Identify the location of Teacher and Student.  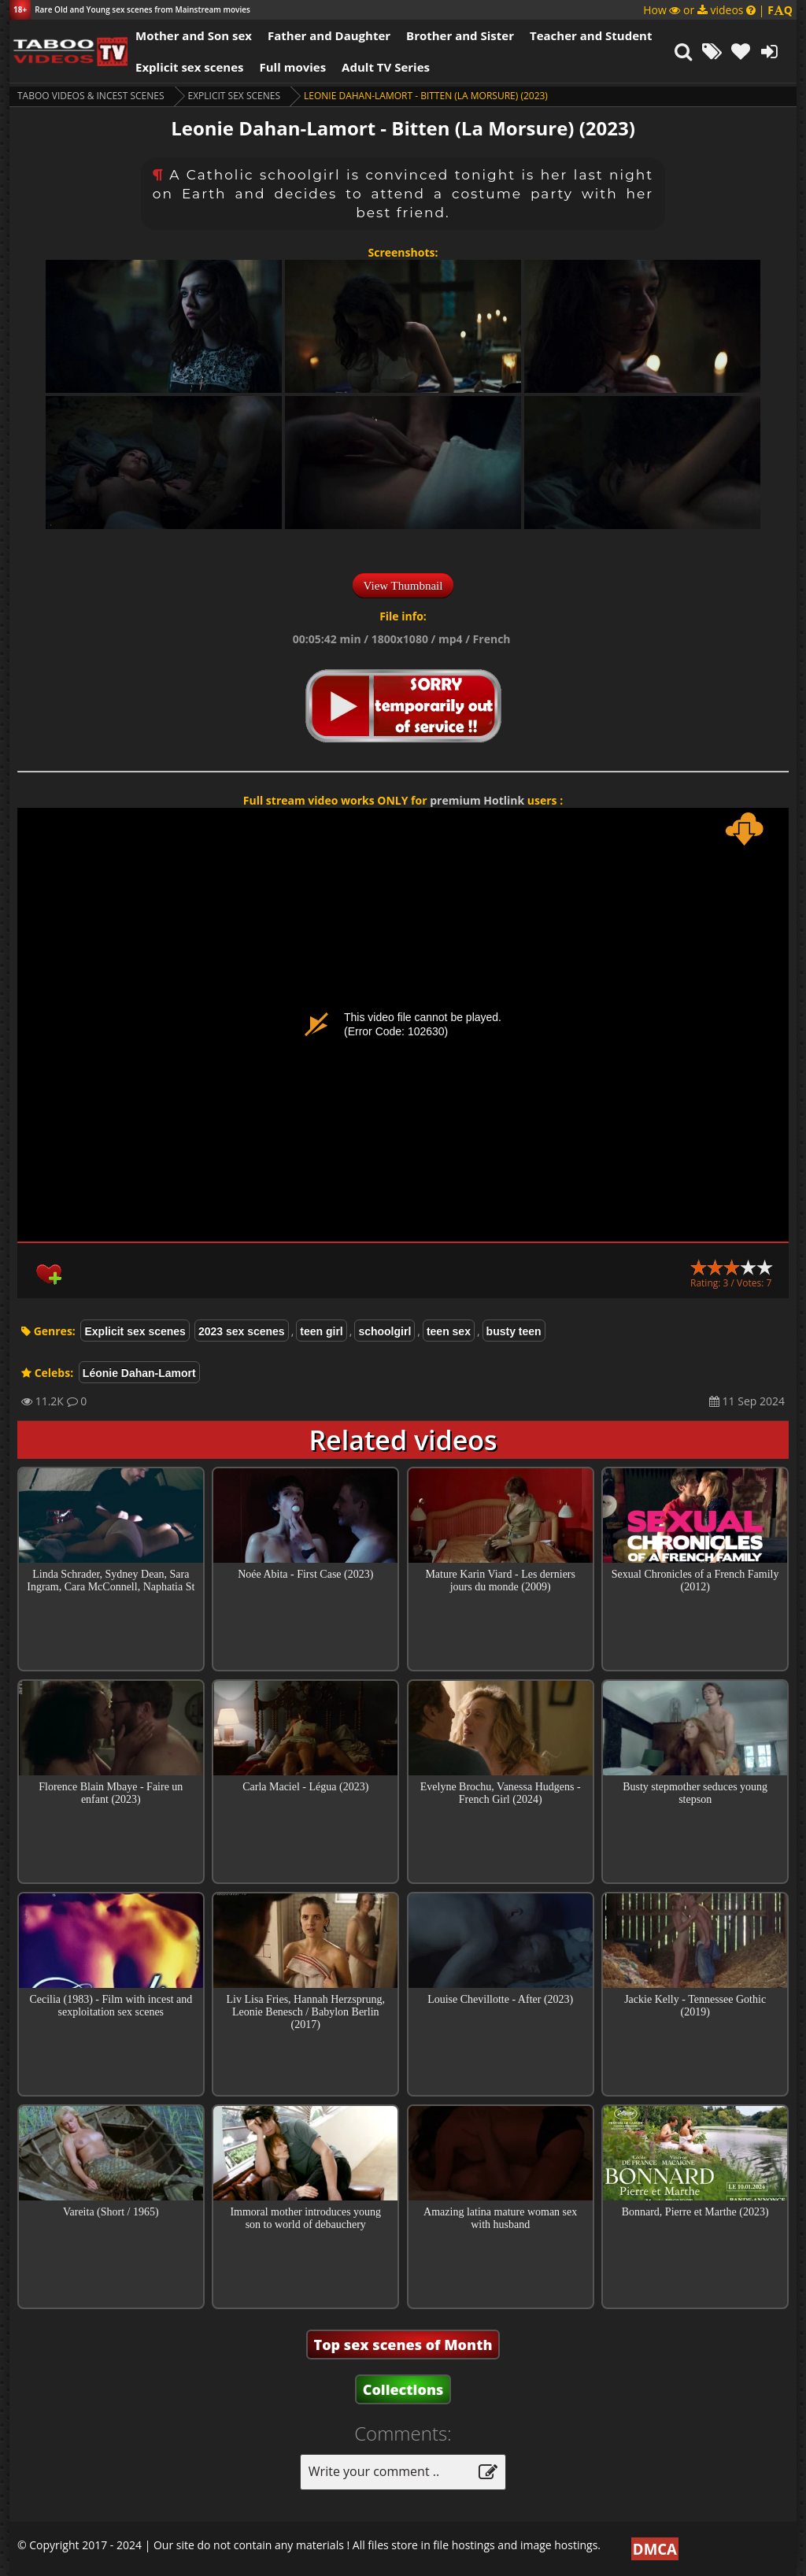
(591, 35).